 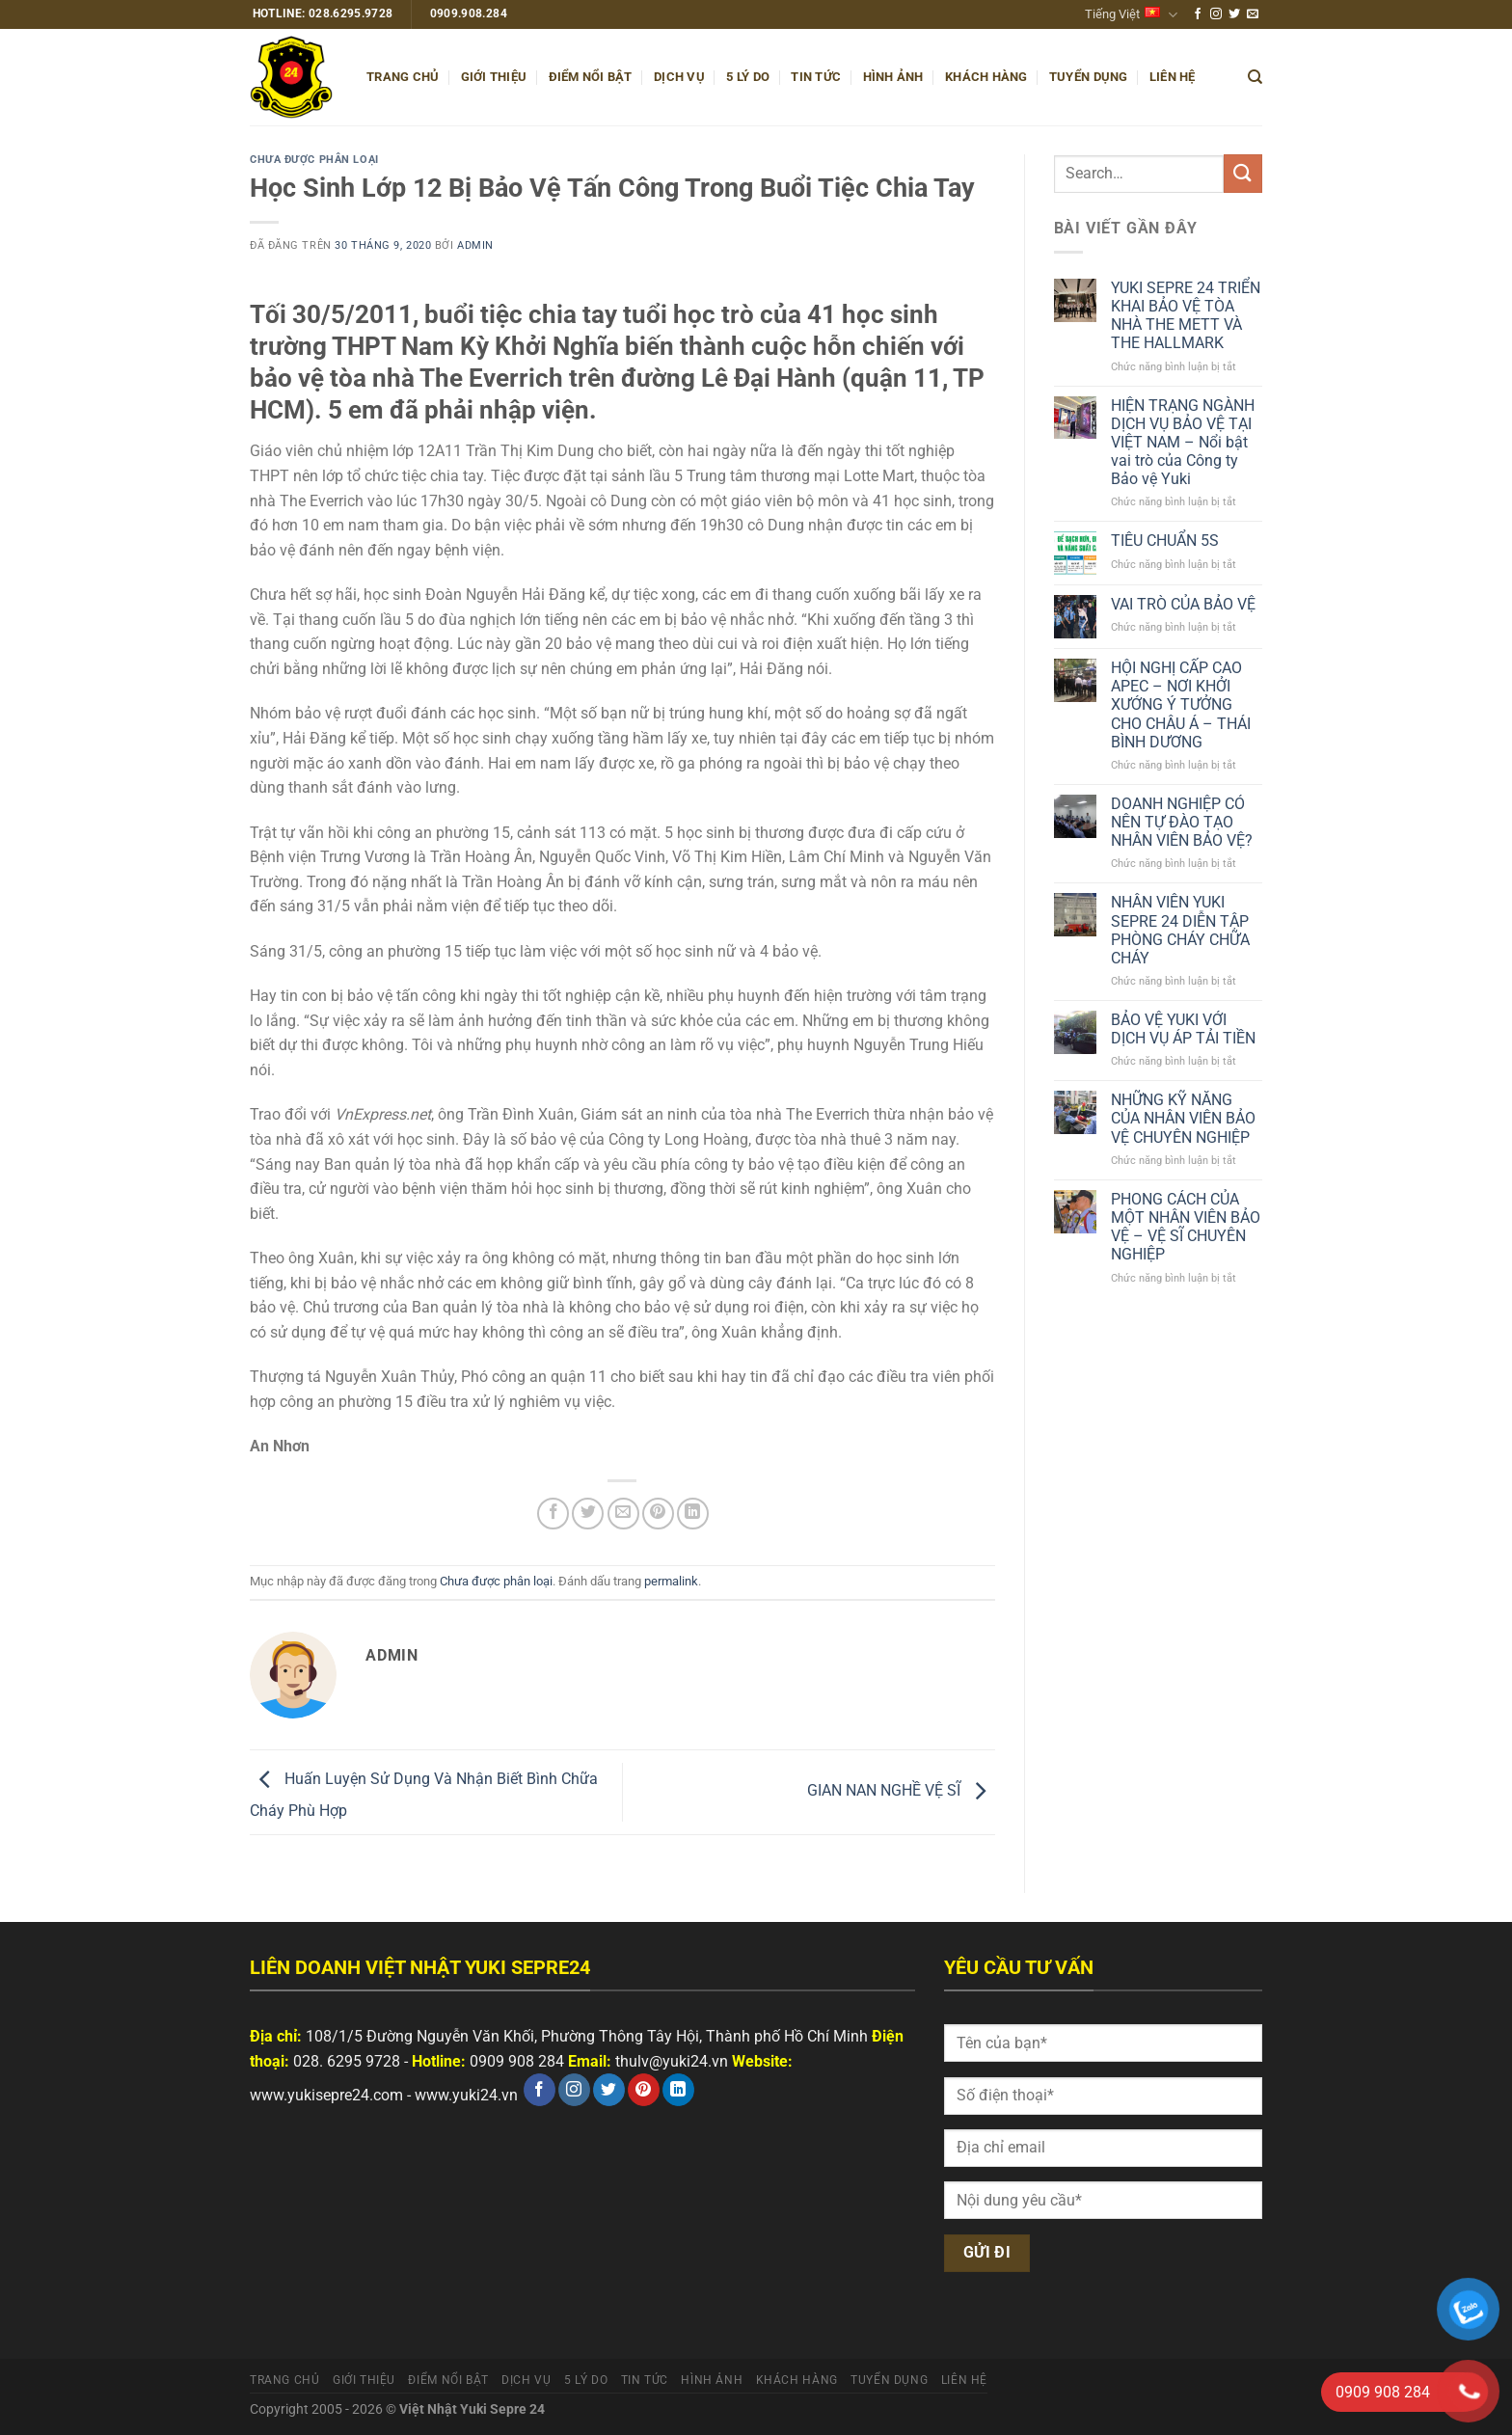 I want to click on NHÂN VIÊN YUKI SEPRE 24 DIỄN TẬP PHÒNG CHÁY CHỮA CHÁY, so click(x=1180, y=930).